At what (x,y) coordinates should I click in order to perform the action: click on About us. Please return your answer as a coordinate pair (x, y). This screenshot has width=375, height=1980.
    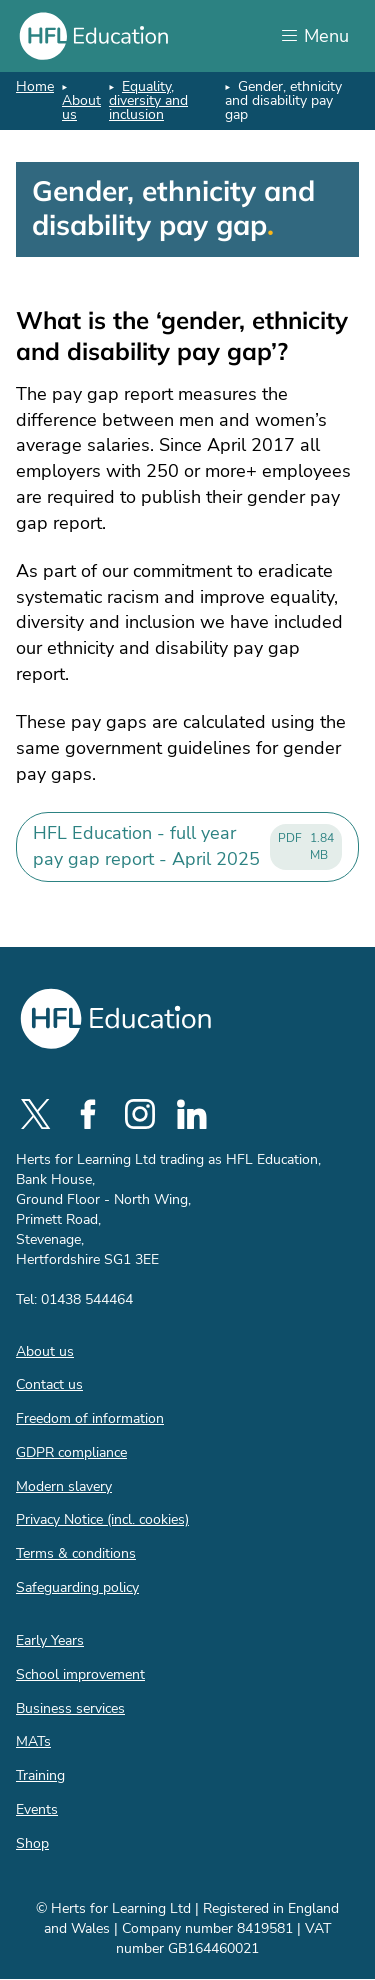
    Looking at the image, I should click on (81, 107).